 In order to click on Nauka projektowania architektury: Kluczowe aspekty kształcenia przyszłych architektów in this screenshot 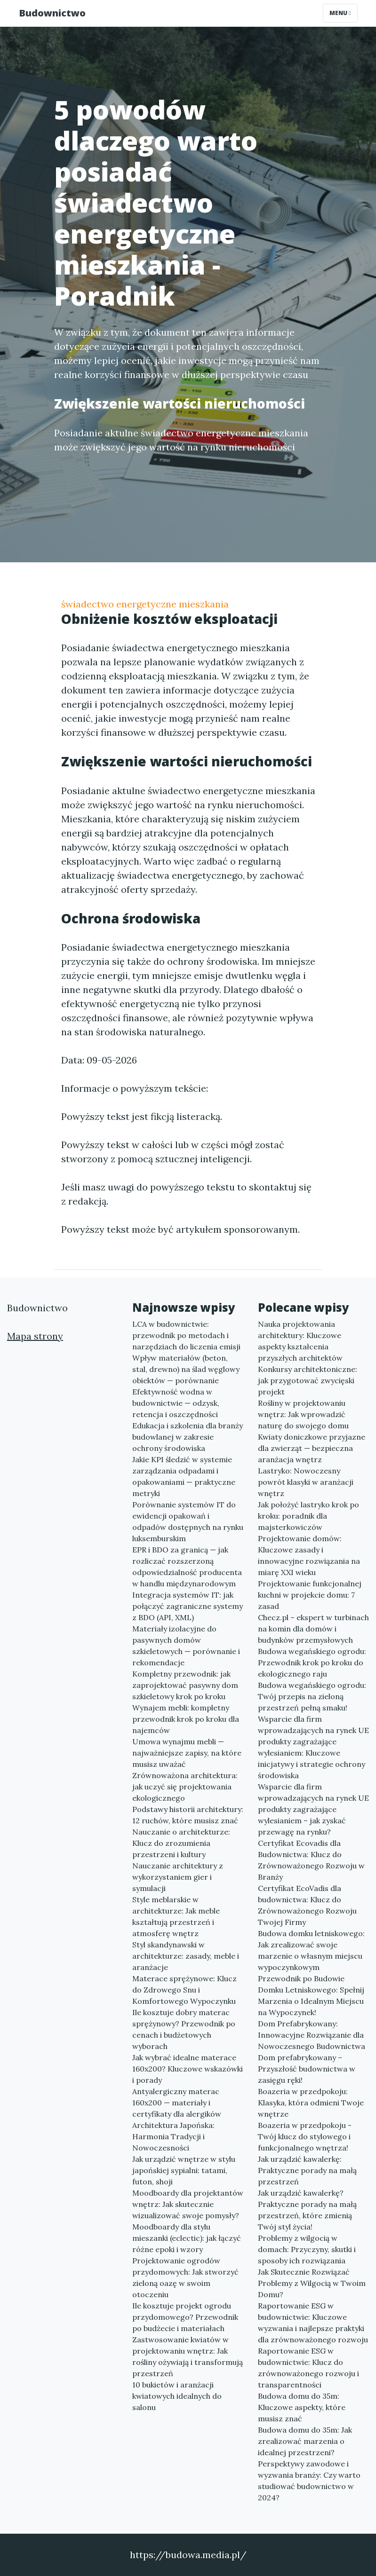, I will do `click(300, 1341)`.